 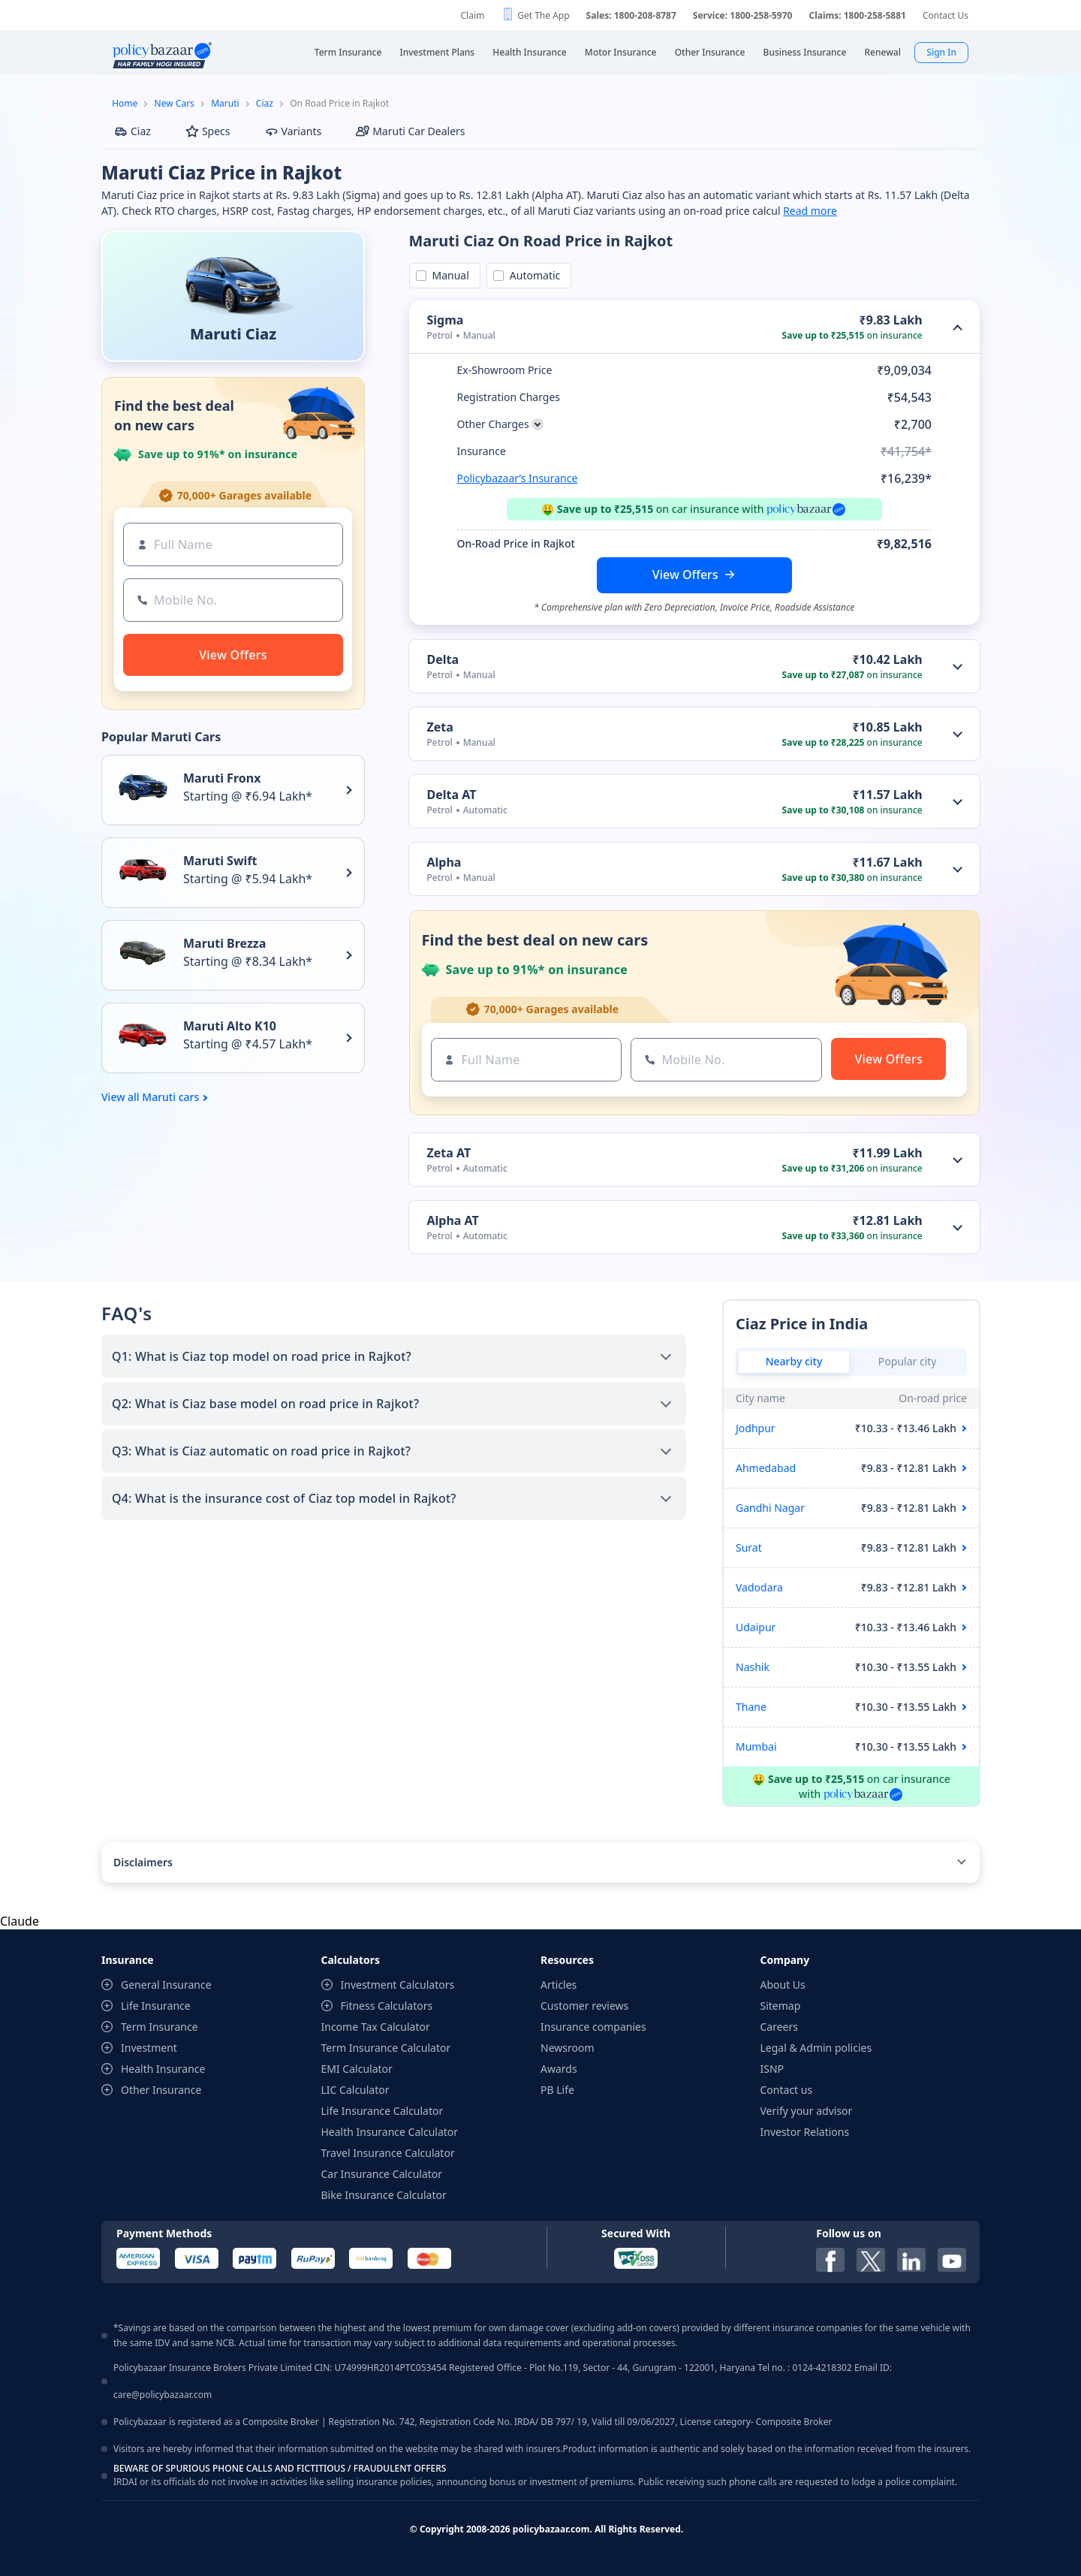 What do you see at coordinates (440, 727) in the screenshot?
I see `Zeta` at bounding box center [440, 727].